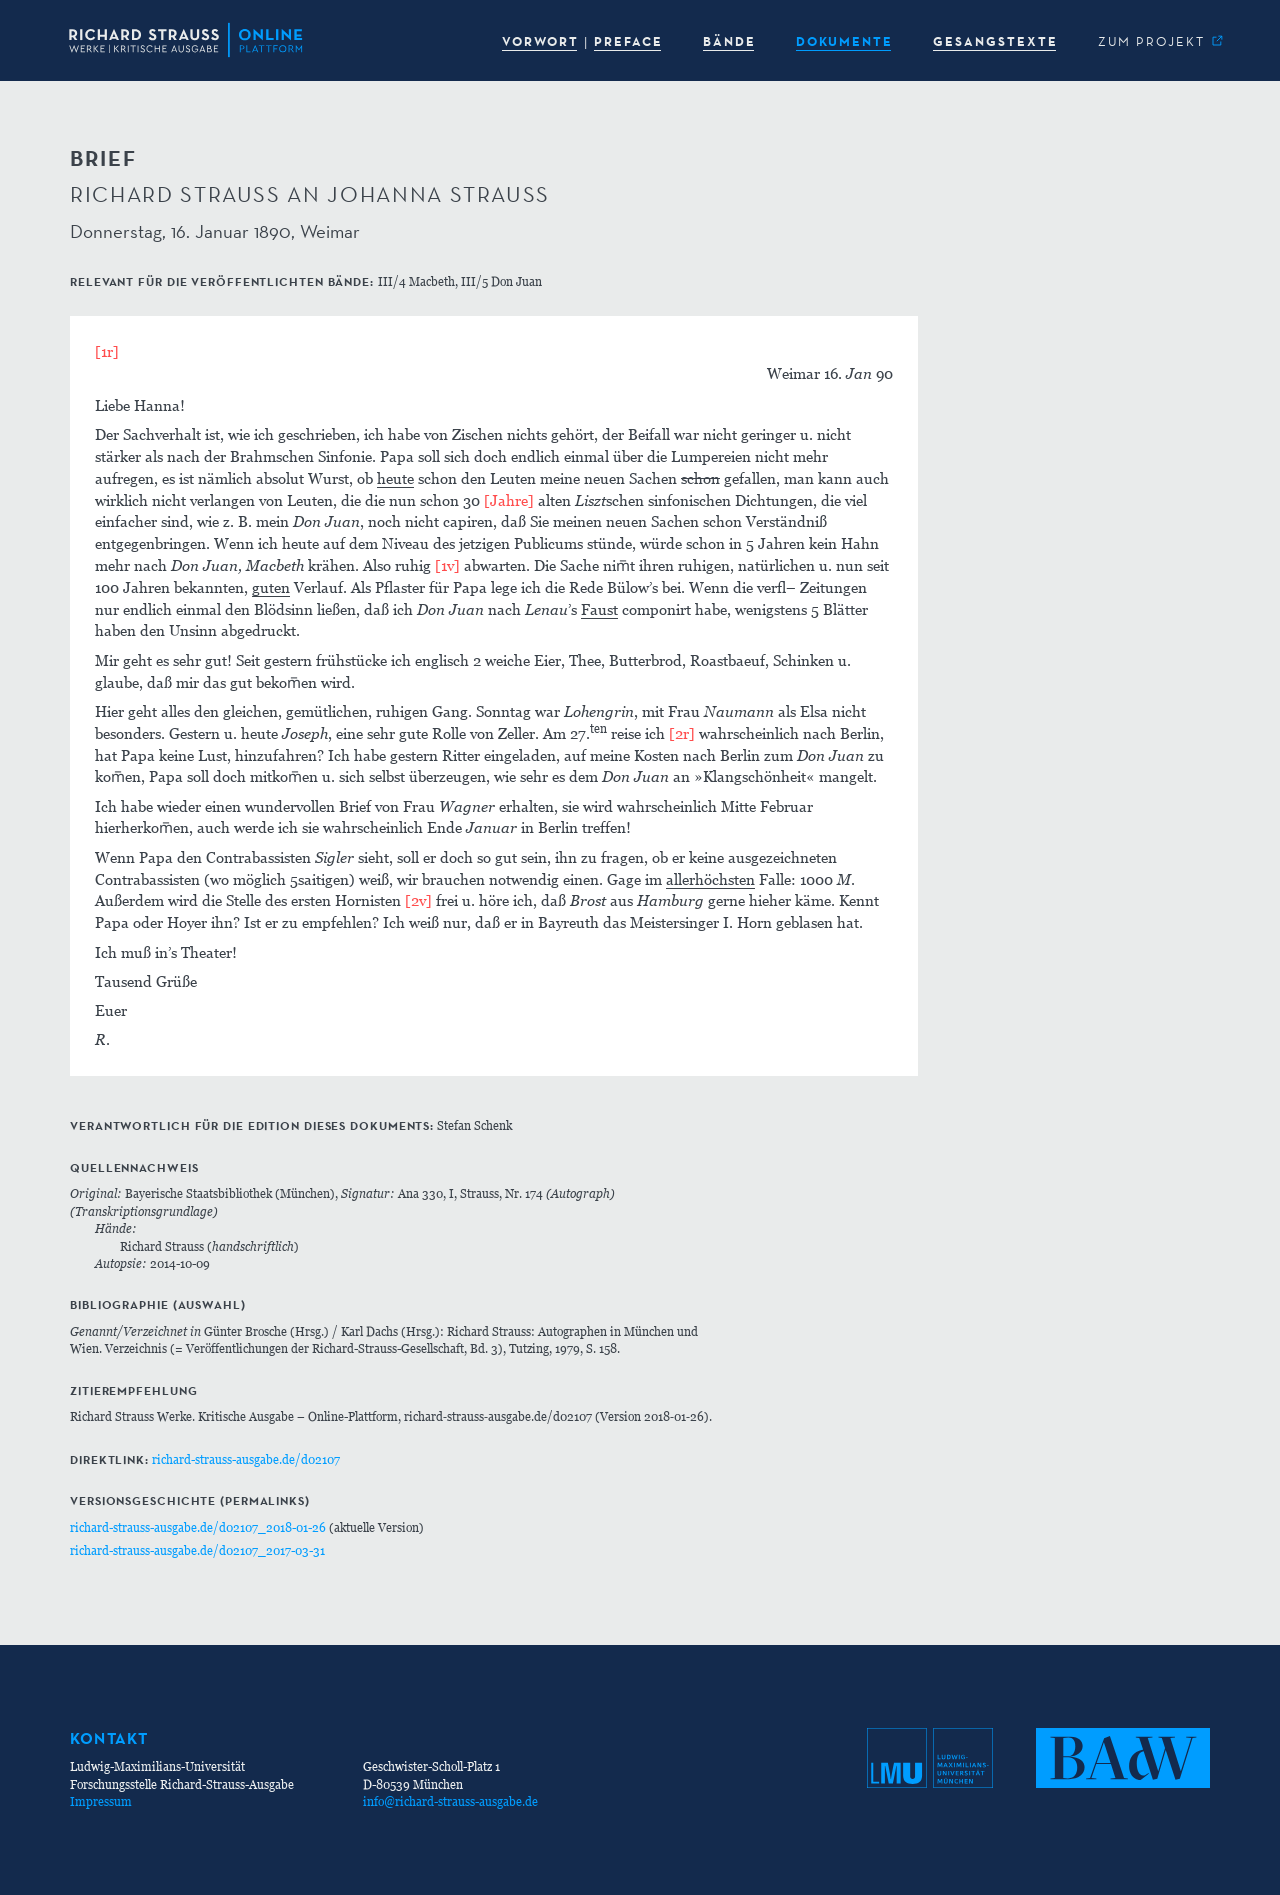 The width and height of the screenshot is (1280, 1895). Describe the element at coordinates (198, 1527) in the screenshot. I see `richard-strauss-ausgabe.de/d02107_2018-01-26` at that location.